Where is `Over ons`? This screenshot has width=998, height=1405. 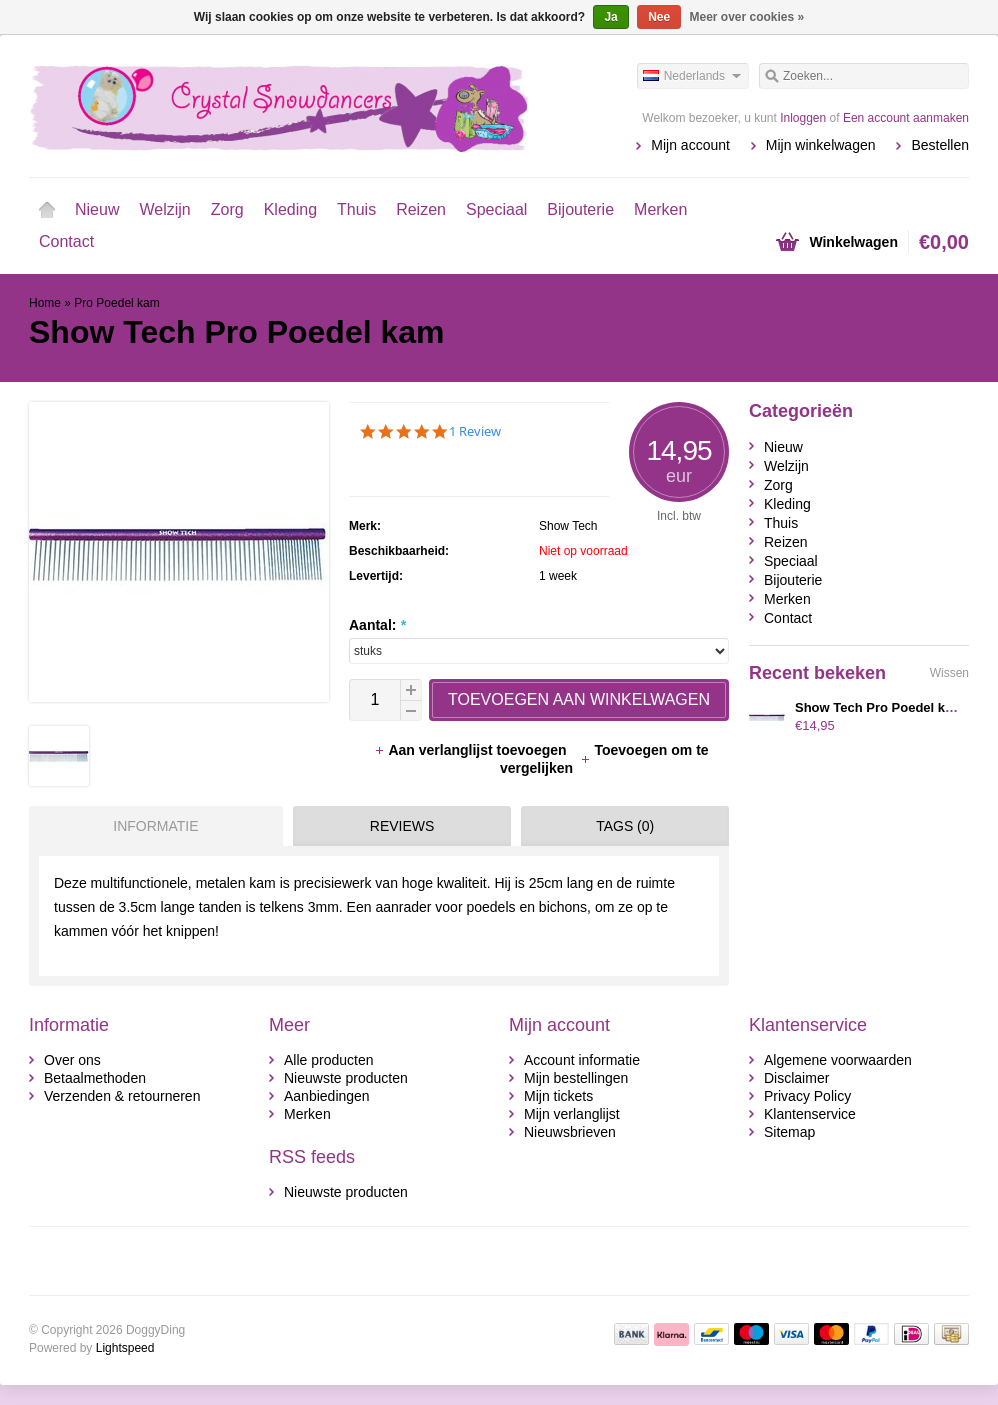
Over ons is located at coordinates (72, 1060).